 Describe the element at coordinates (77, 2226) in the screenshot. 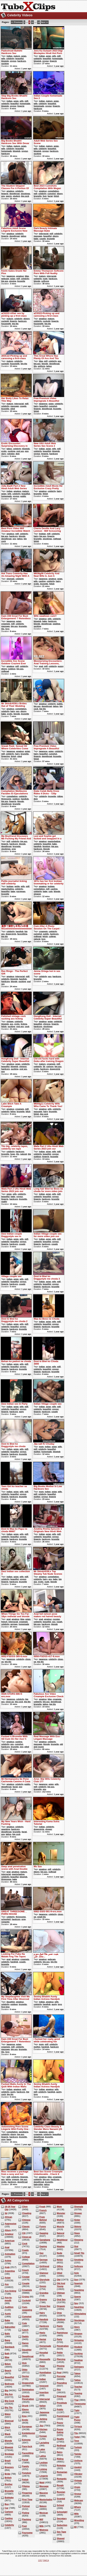

I see `Skinny` at that location.